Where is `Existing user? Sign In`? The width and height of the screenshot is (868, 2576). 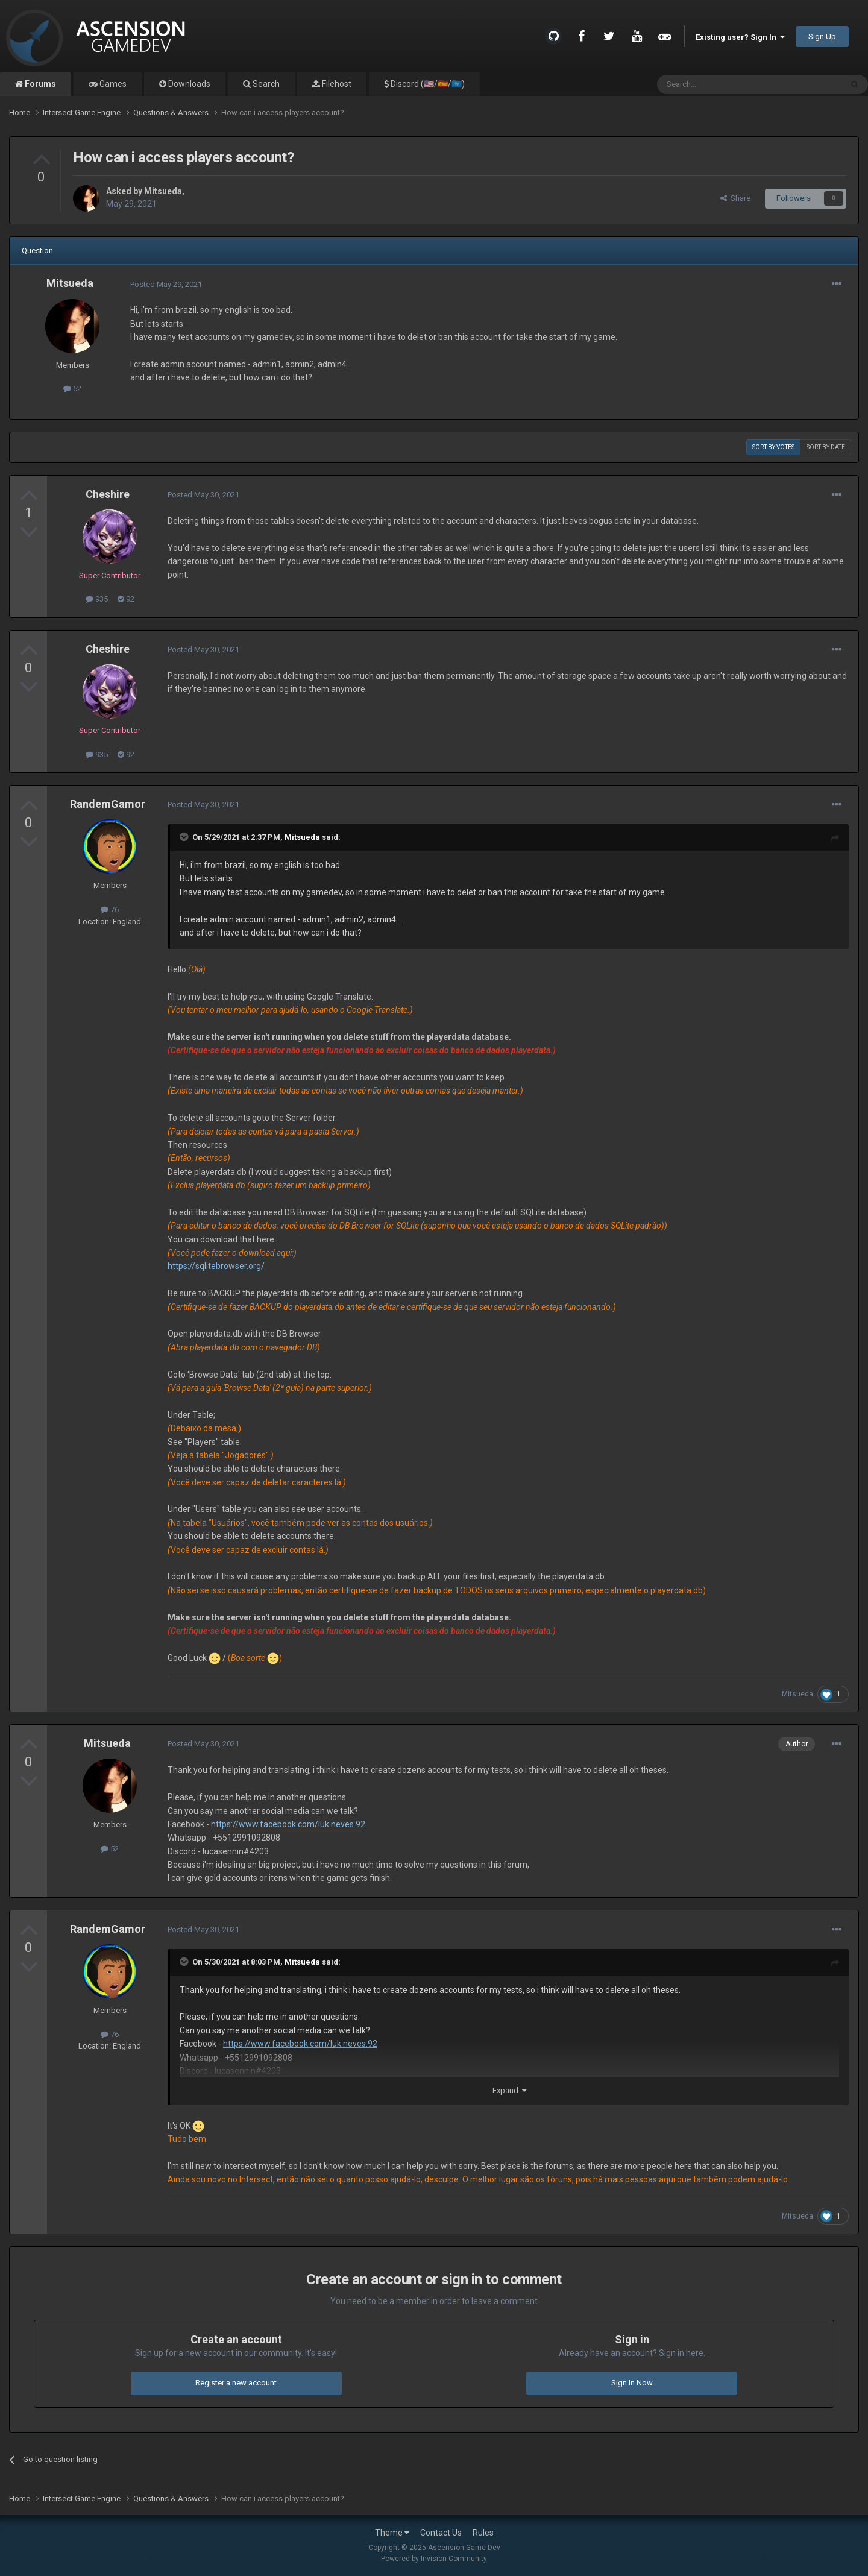 Existing user? Sign In is located at coordinates (740, 37).